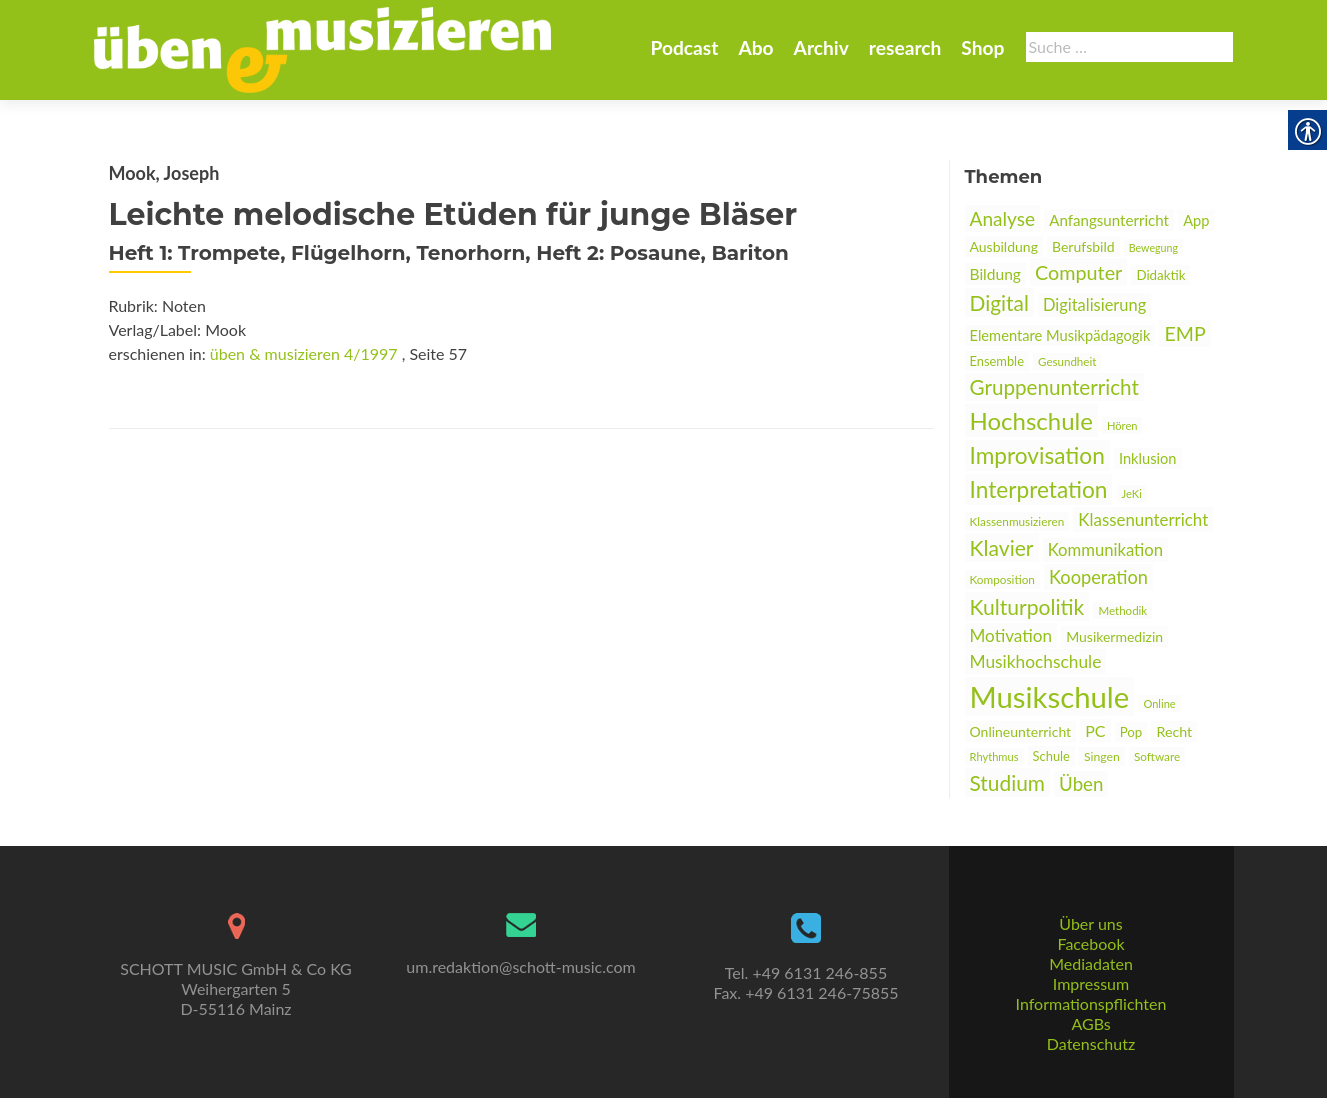 The image size is (1327, 1098). I want to click on Software [link], so click(1157, 756).